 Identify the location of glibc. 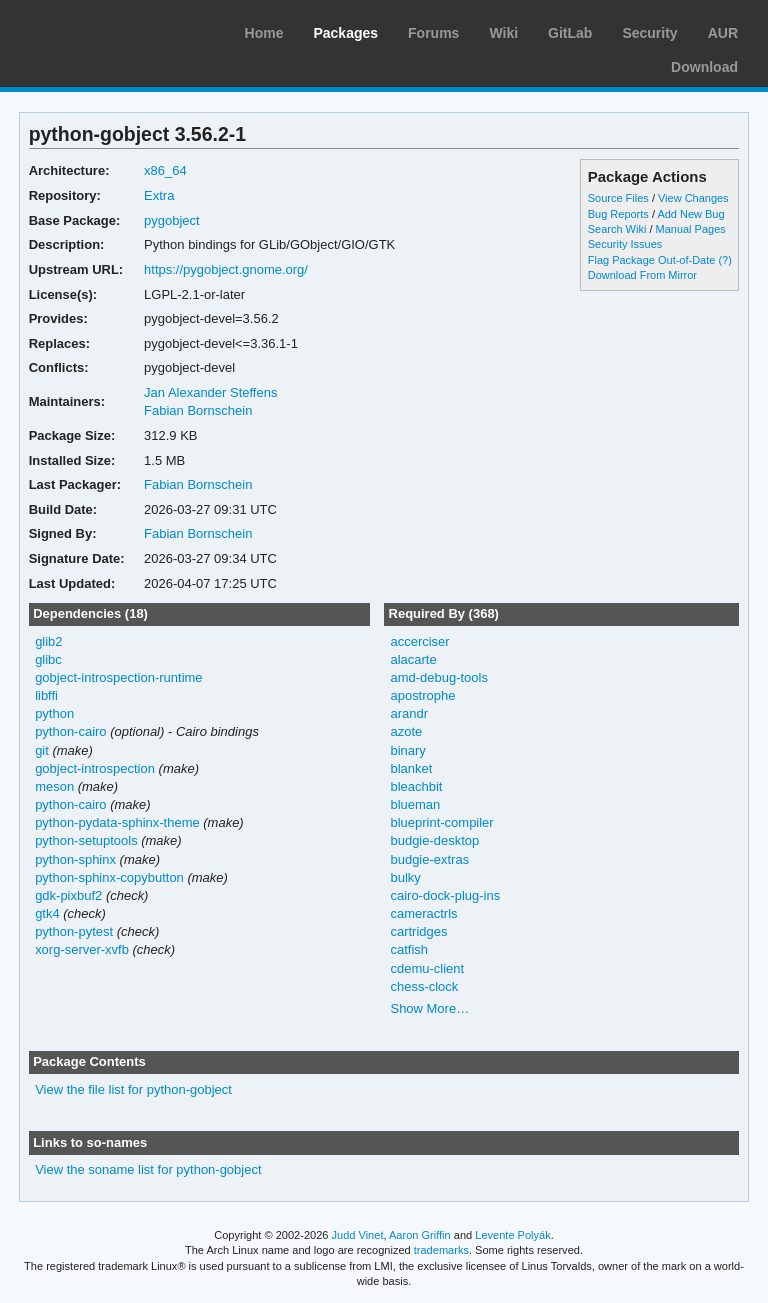
(48, 659).